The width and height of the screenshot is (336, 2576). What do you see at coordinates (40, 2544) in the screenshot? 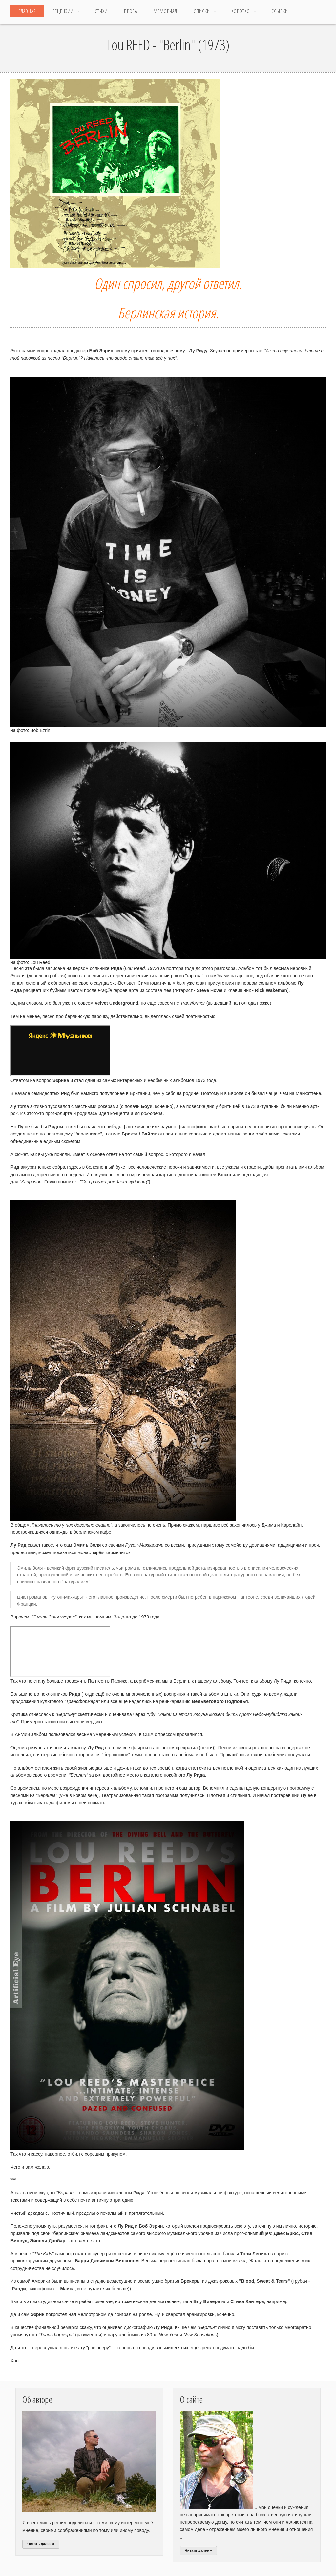
I see `Читать далее »` at bounding box center [40, 2544].